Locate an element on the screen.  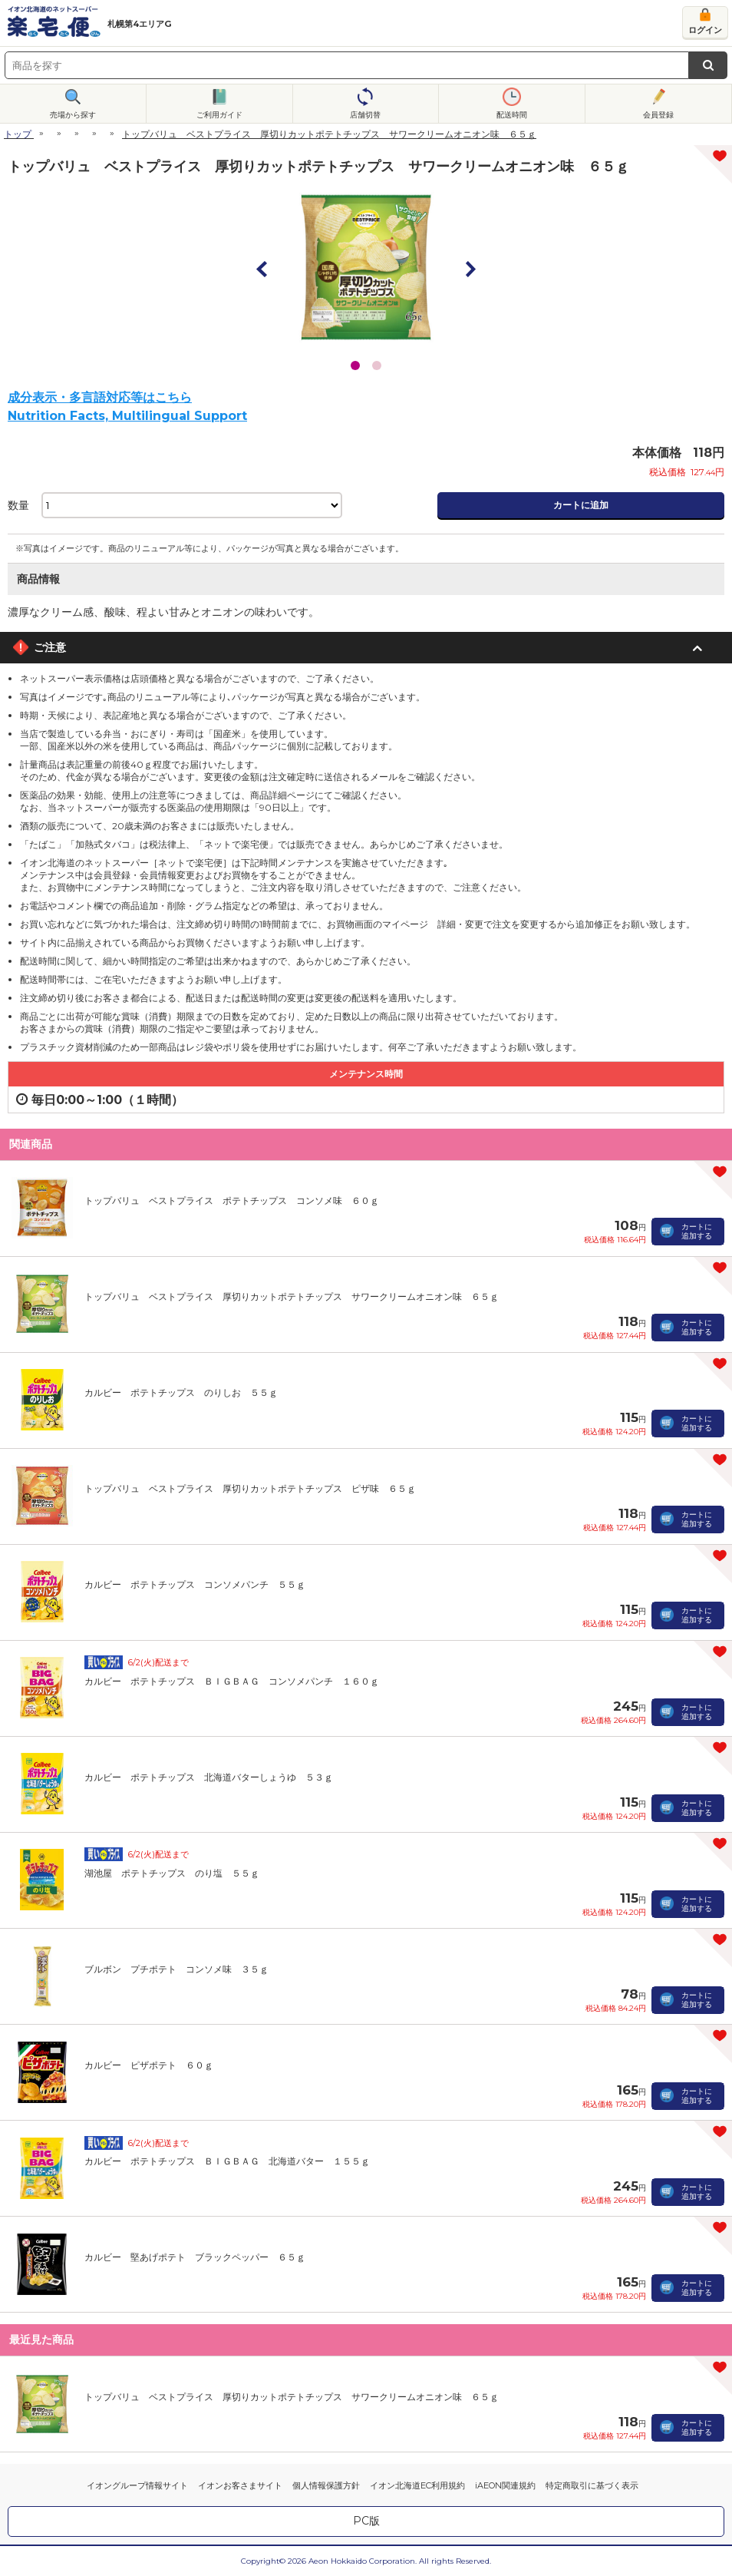
カートに追加 is located at coordinates (580, 505).